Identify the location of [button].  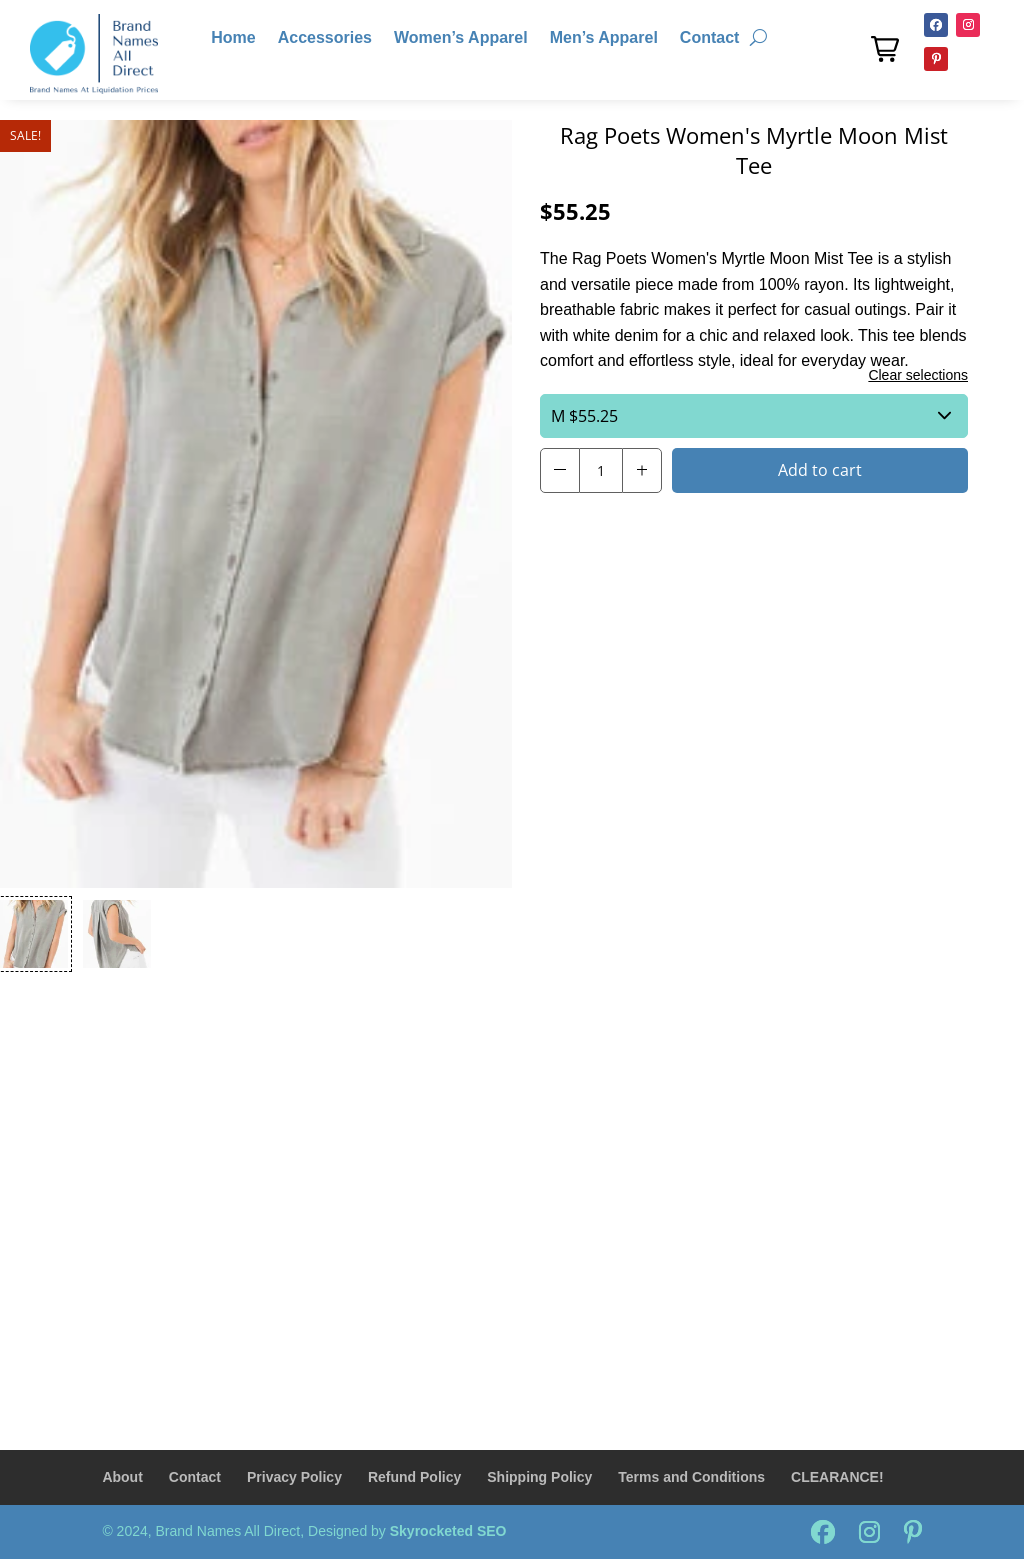
(885, 49).